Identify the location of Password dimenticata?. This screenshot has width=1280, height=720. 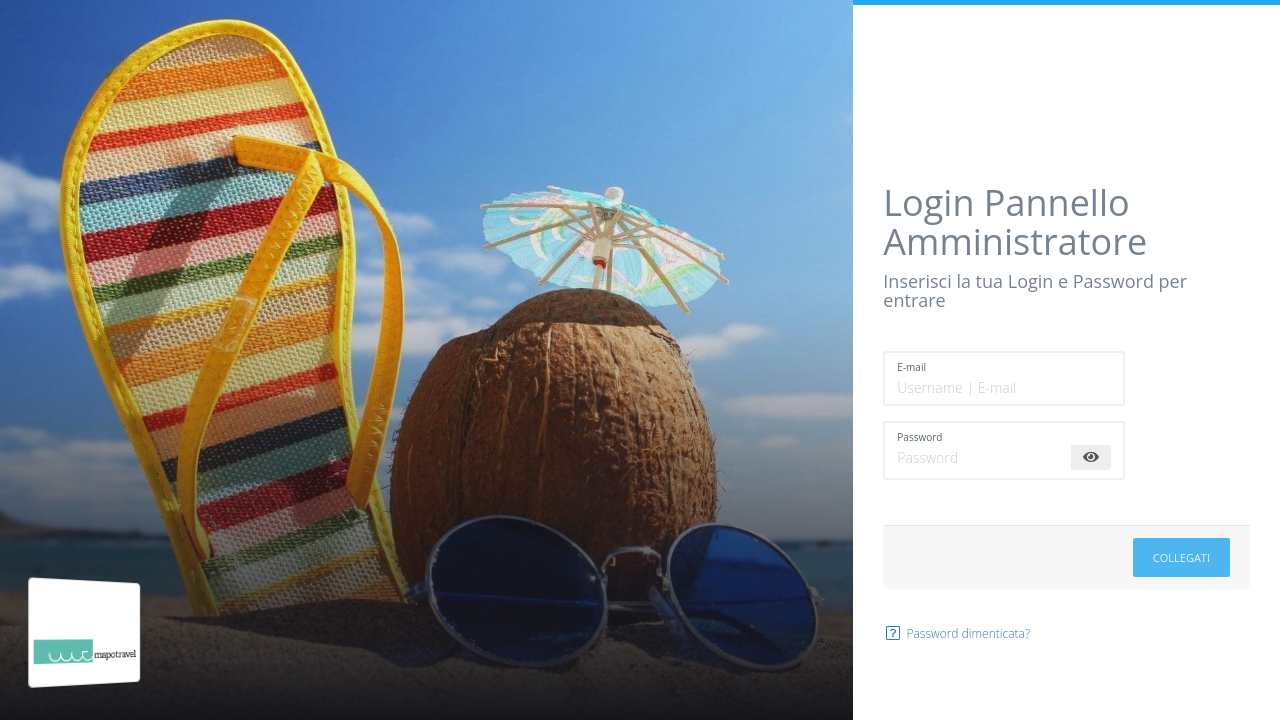
(956, 633).